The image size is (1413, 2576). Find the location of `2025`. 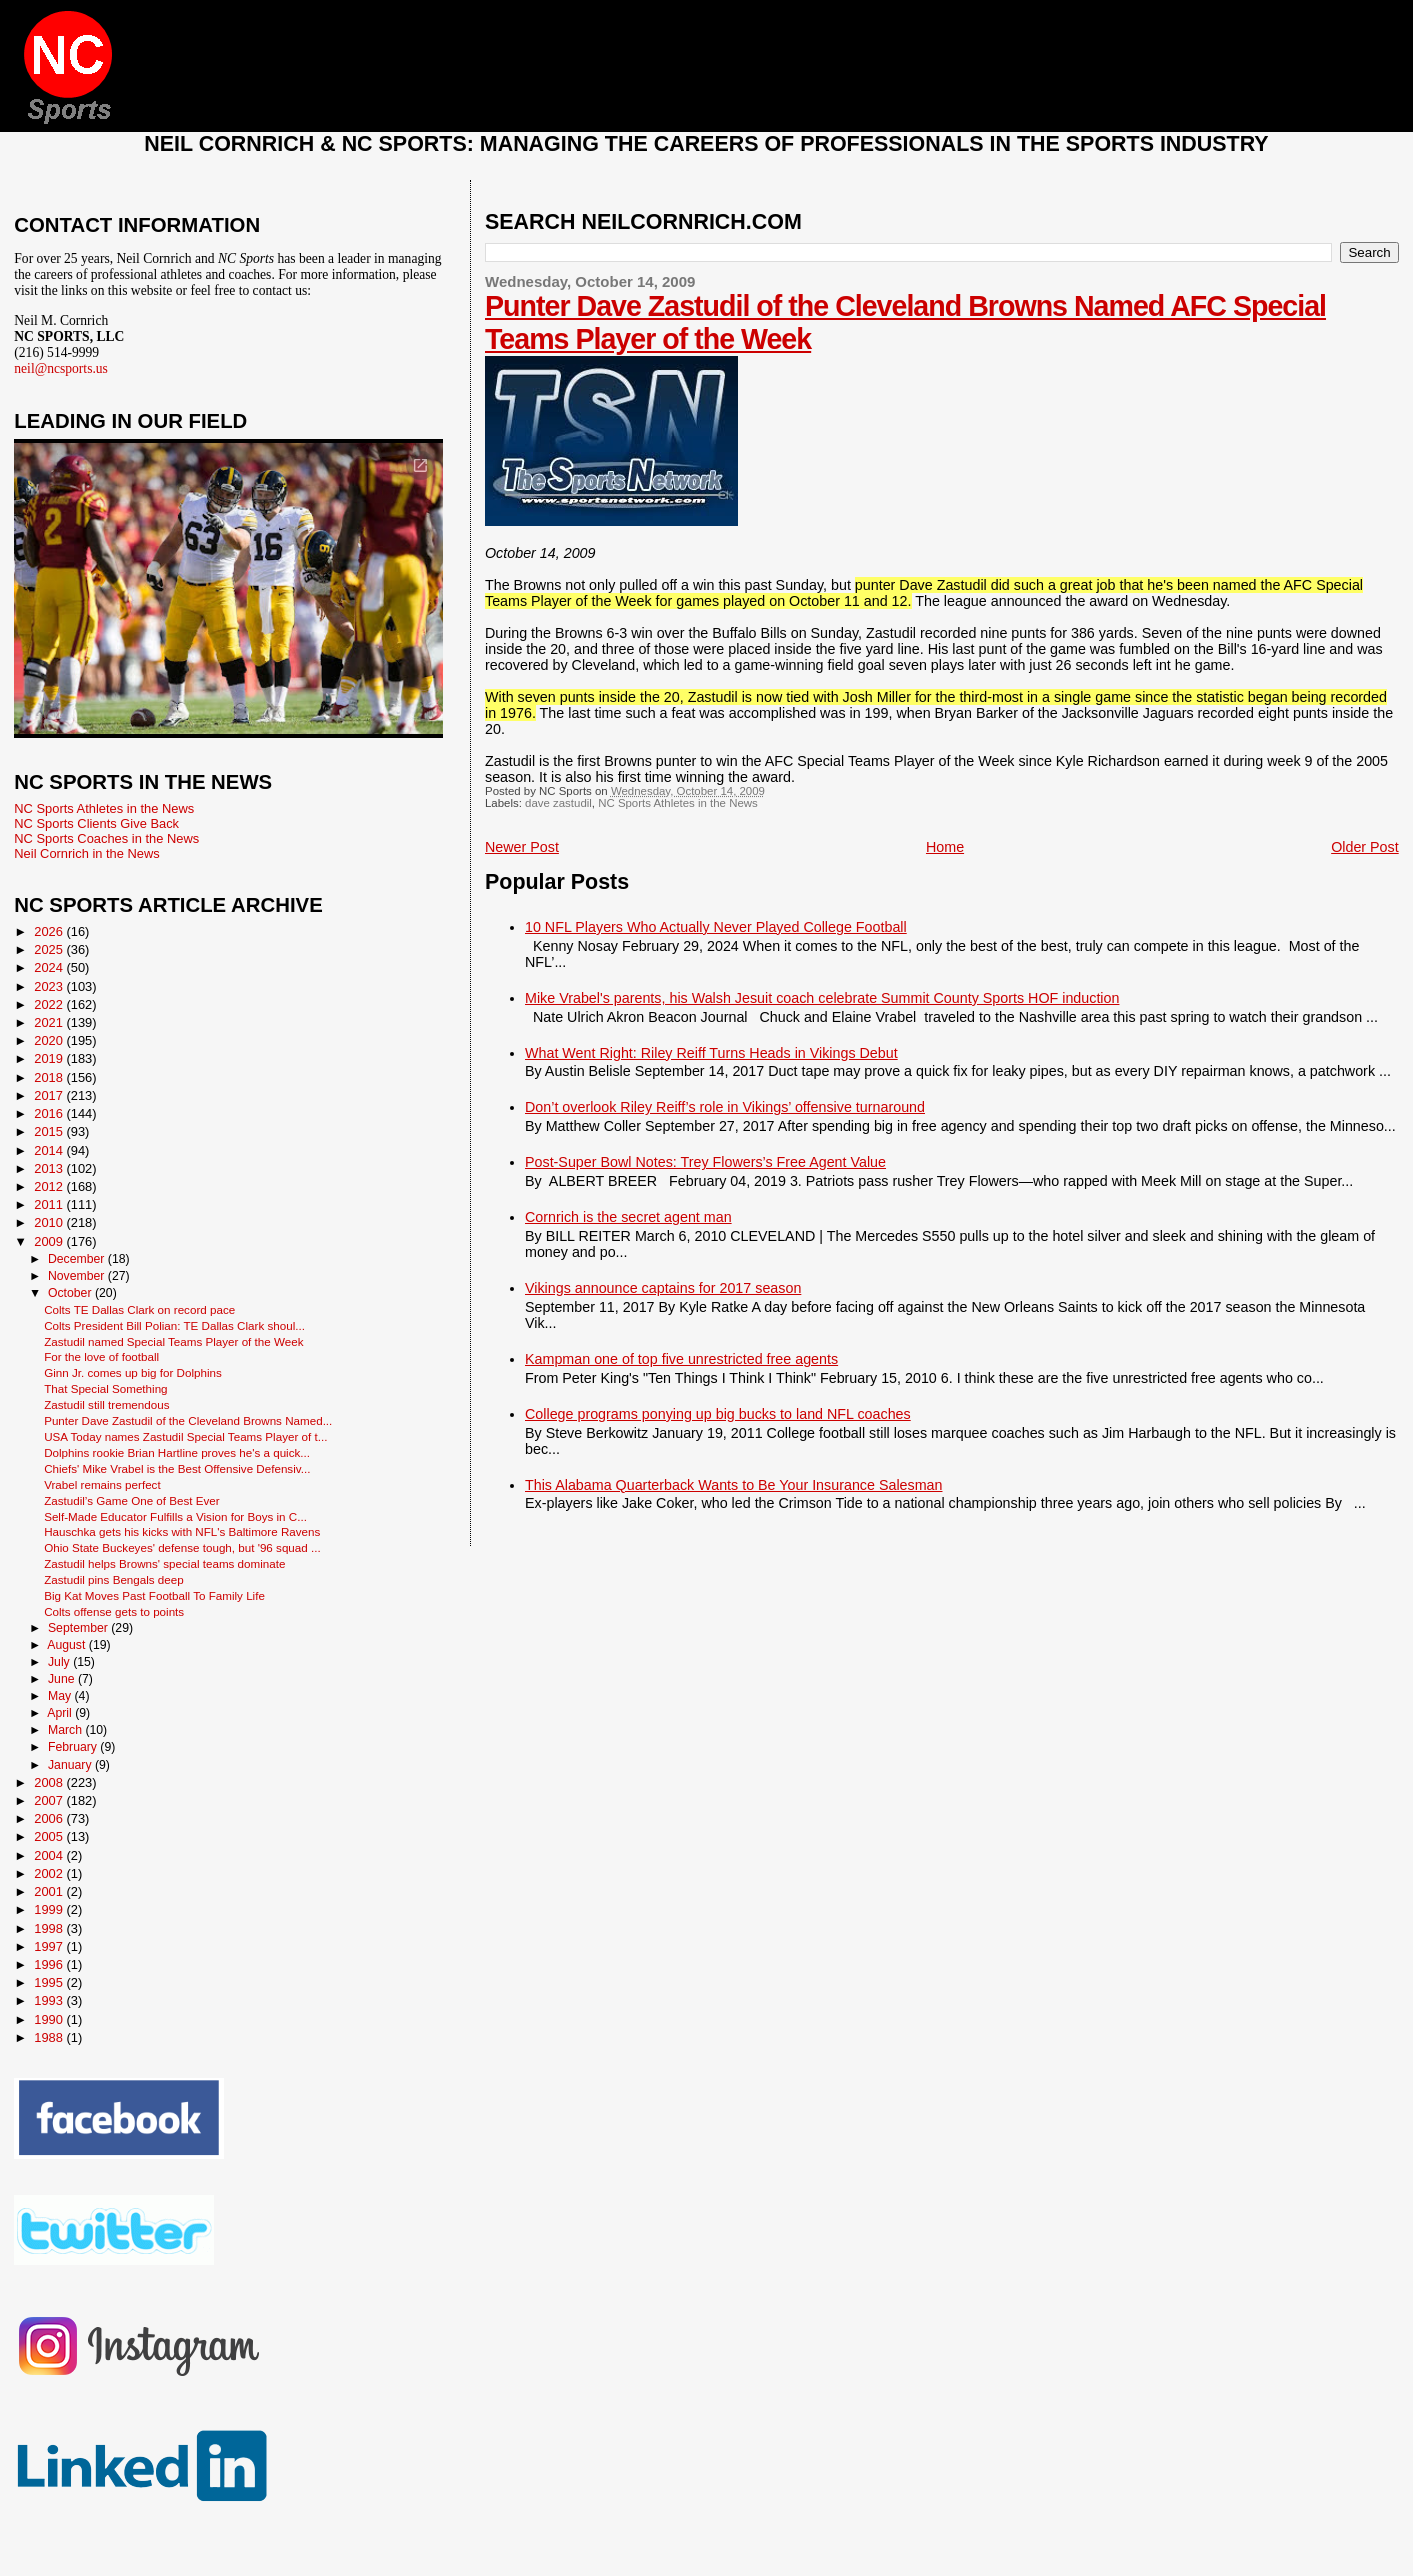

2025 is located at coordinates (50, 949).